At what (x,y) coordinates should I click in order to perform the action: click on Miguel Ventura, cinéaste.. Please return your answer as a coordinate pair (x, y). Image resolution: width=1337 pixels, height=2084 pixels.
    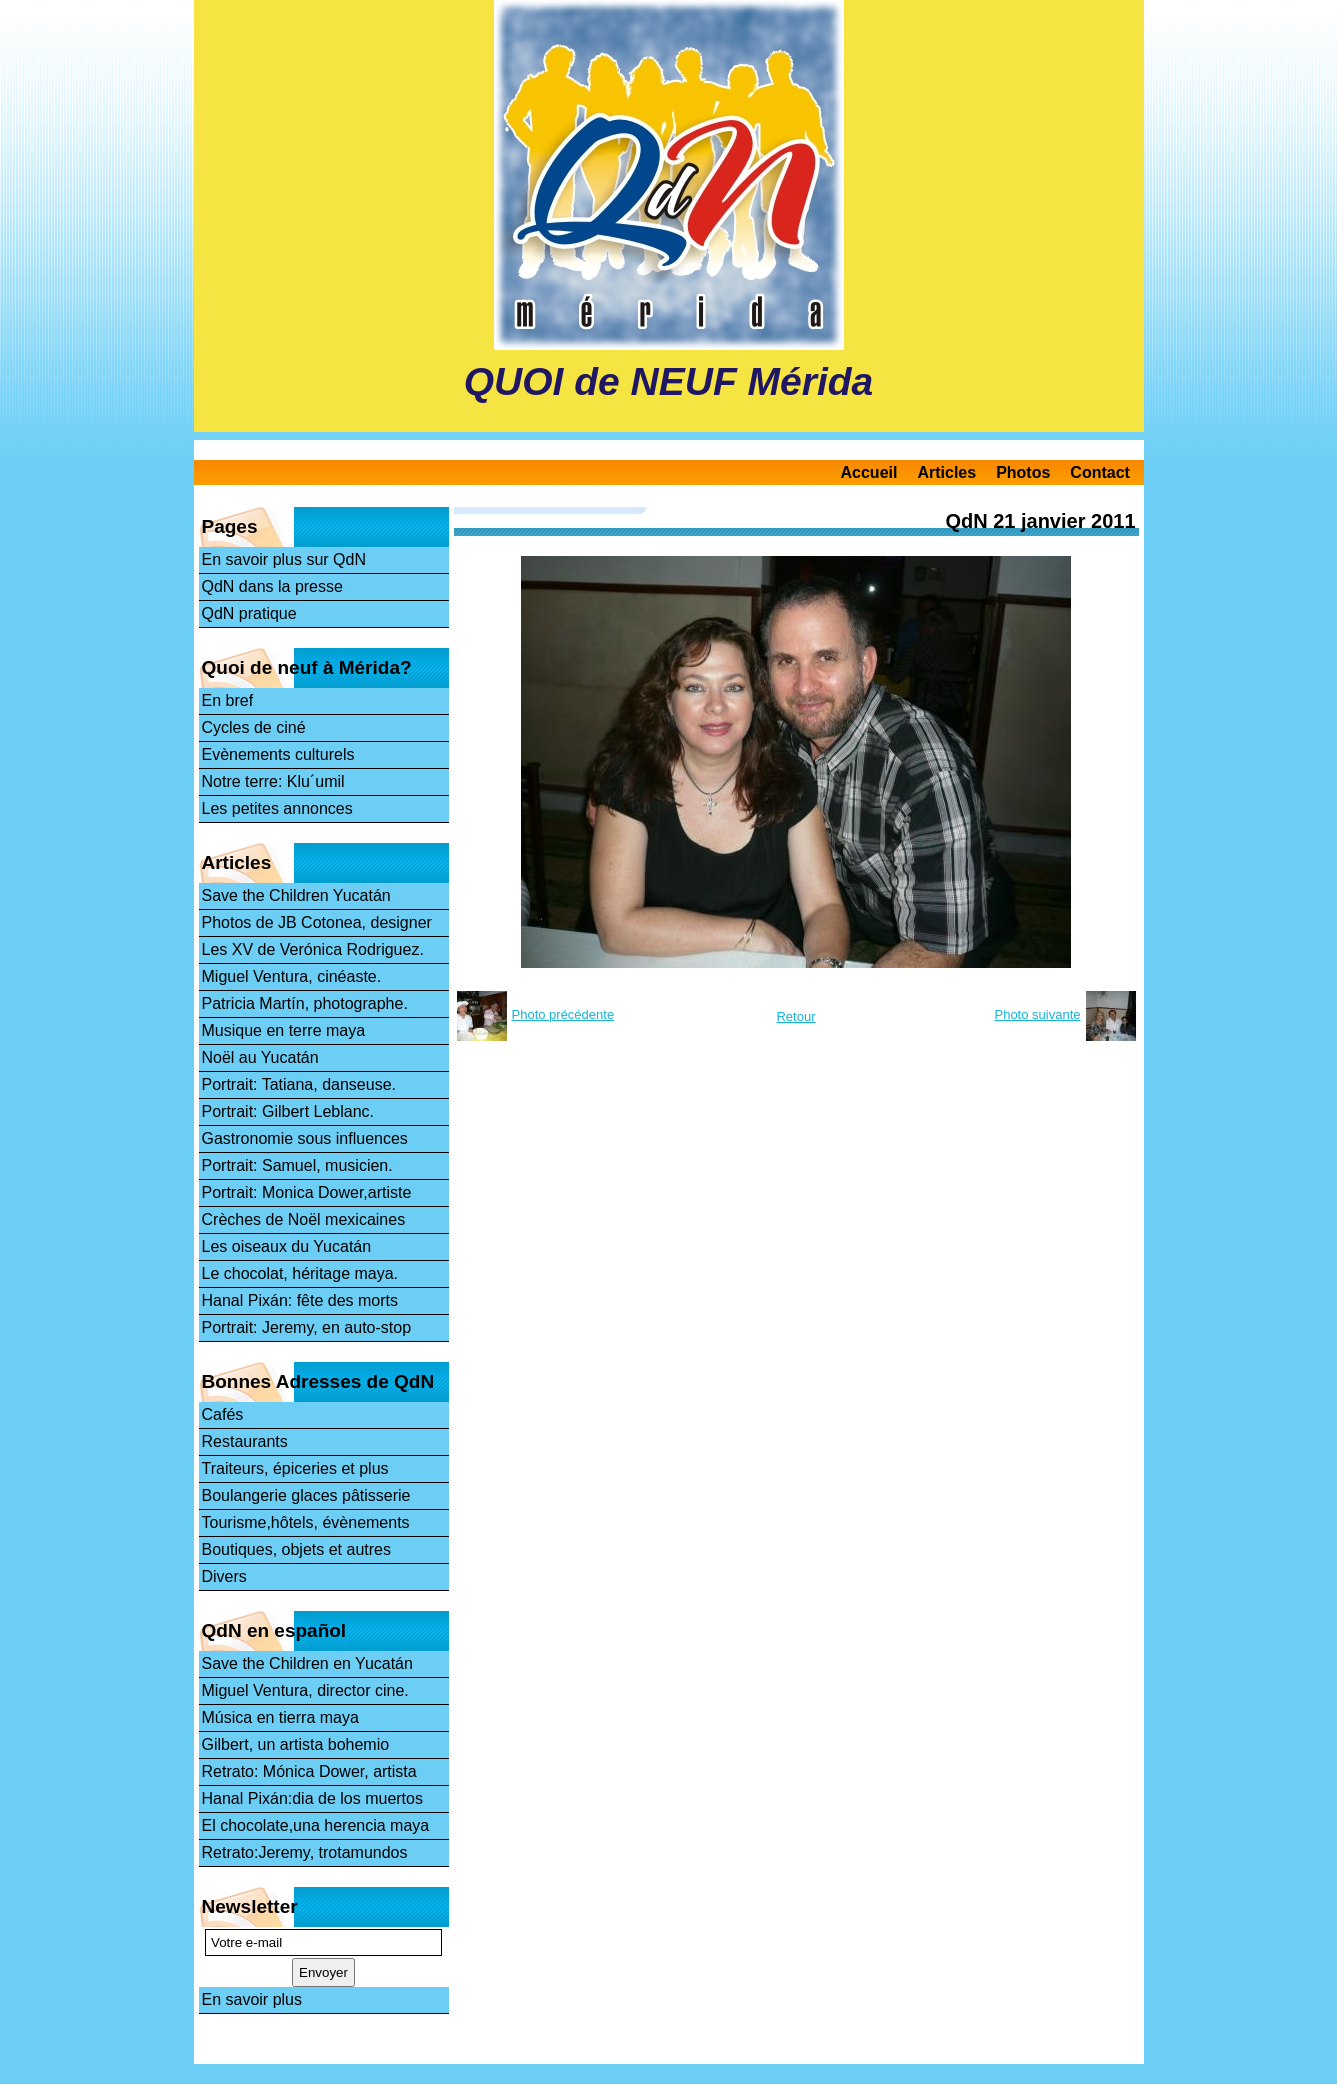
    Looking at the image, I should click on (292, 976).